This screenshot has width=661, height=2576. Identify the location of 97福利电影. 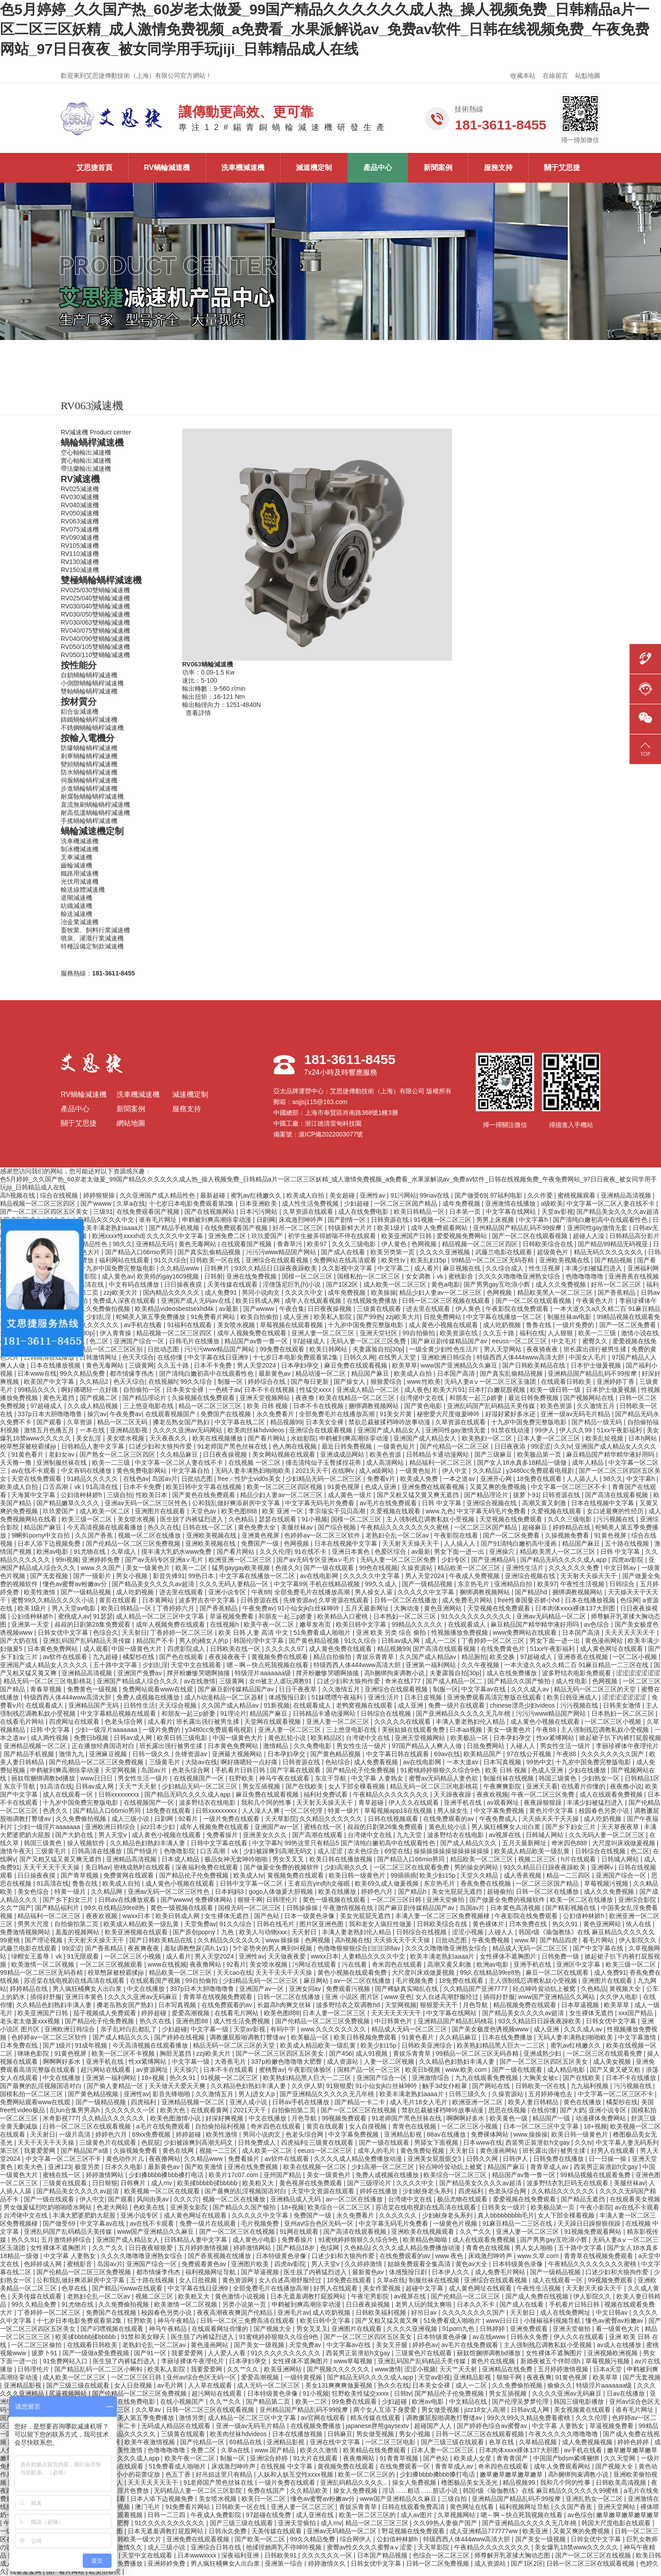
(507, 1195).